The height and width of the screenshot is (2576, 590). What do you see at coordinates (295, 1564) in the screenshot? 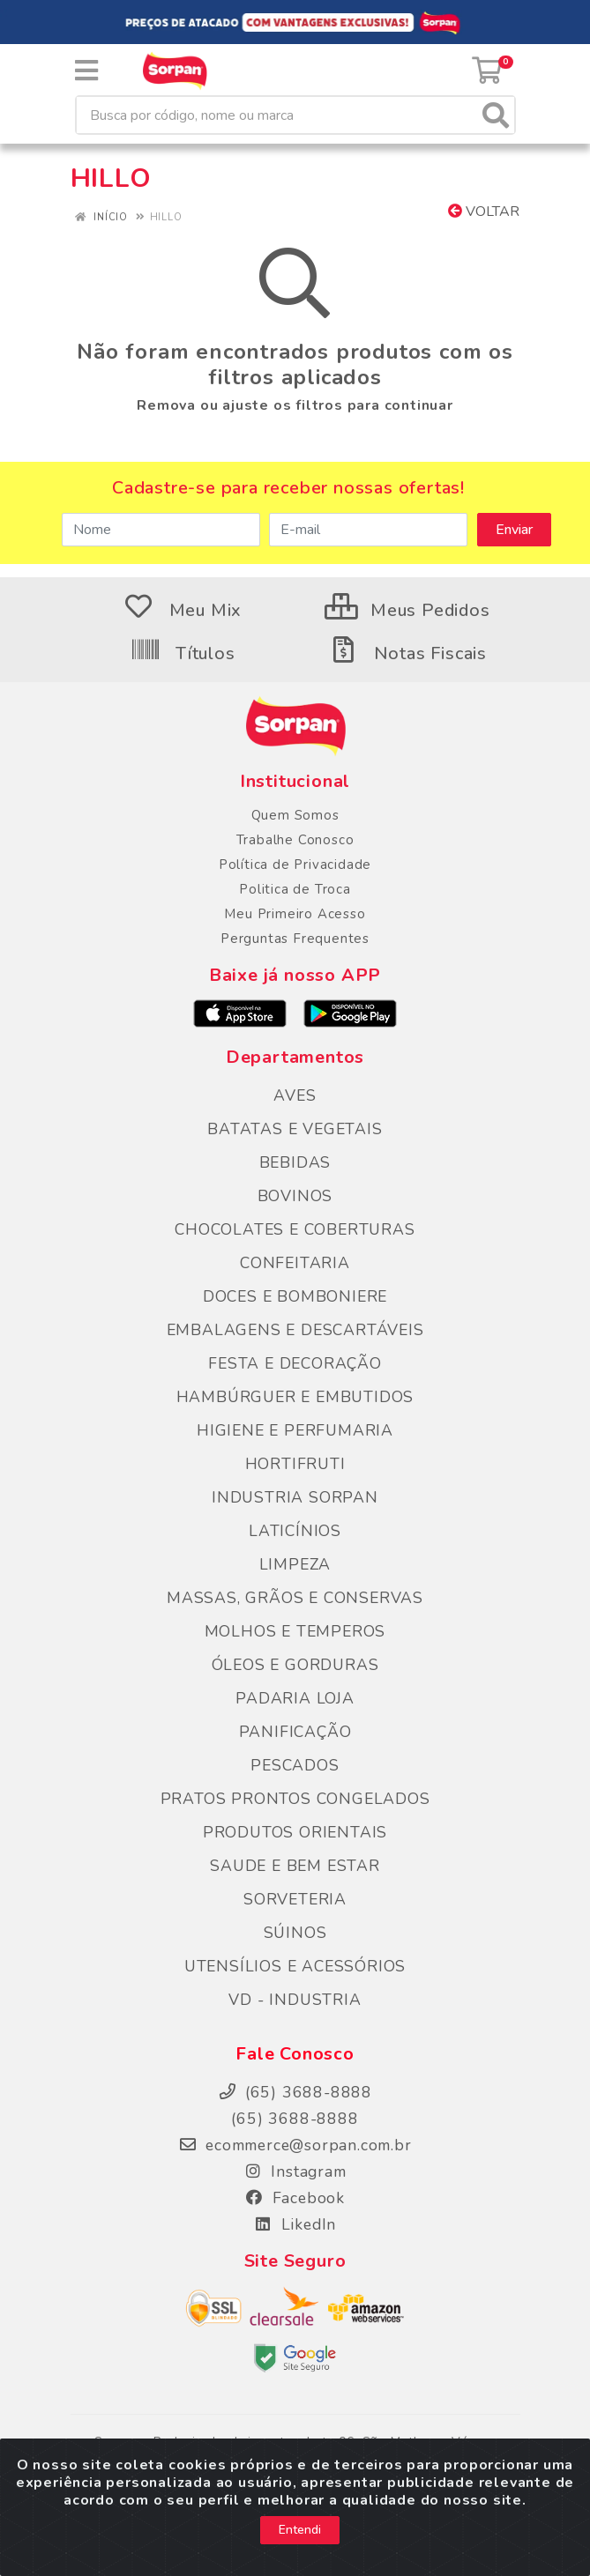
I see `LIMPEZA` at bounding box center [295, 1564].